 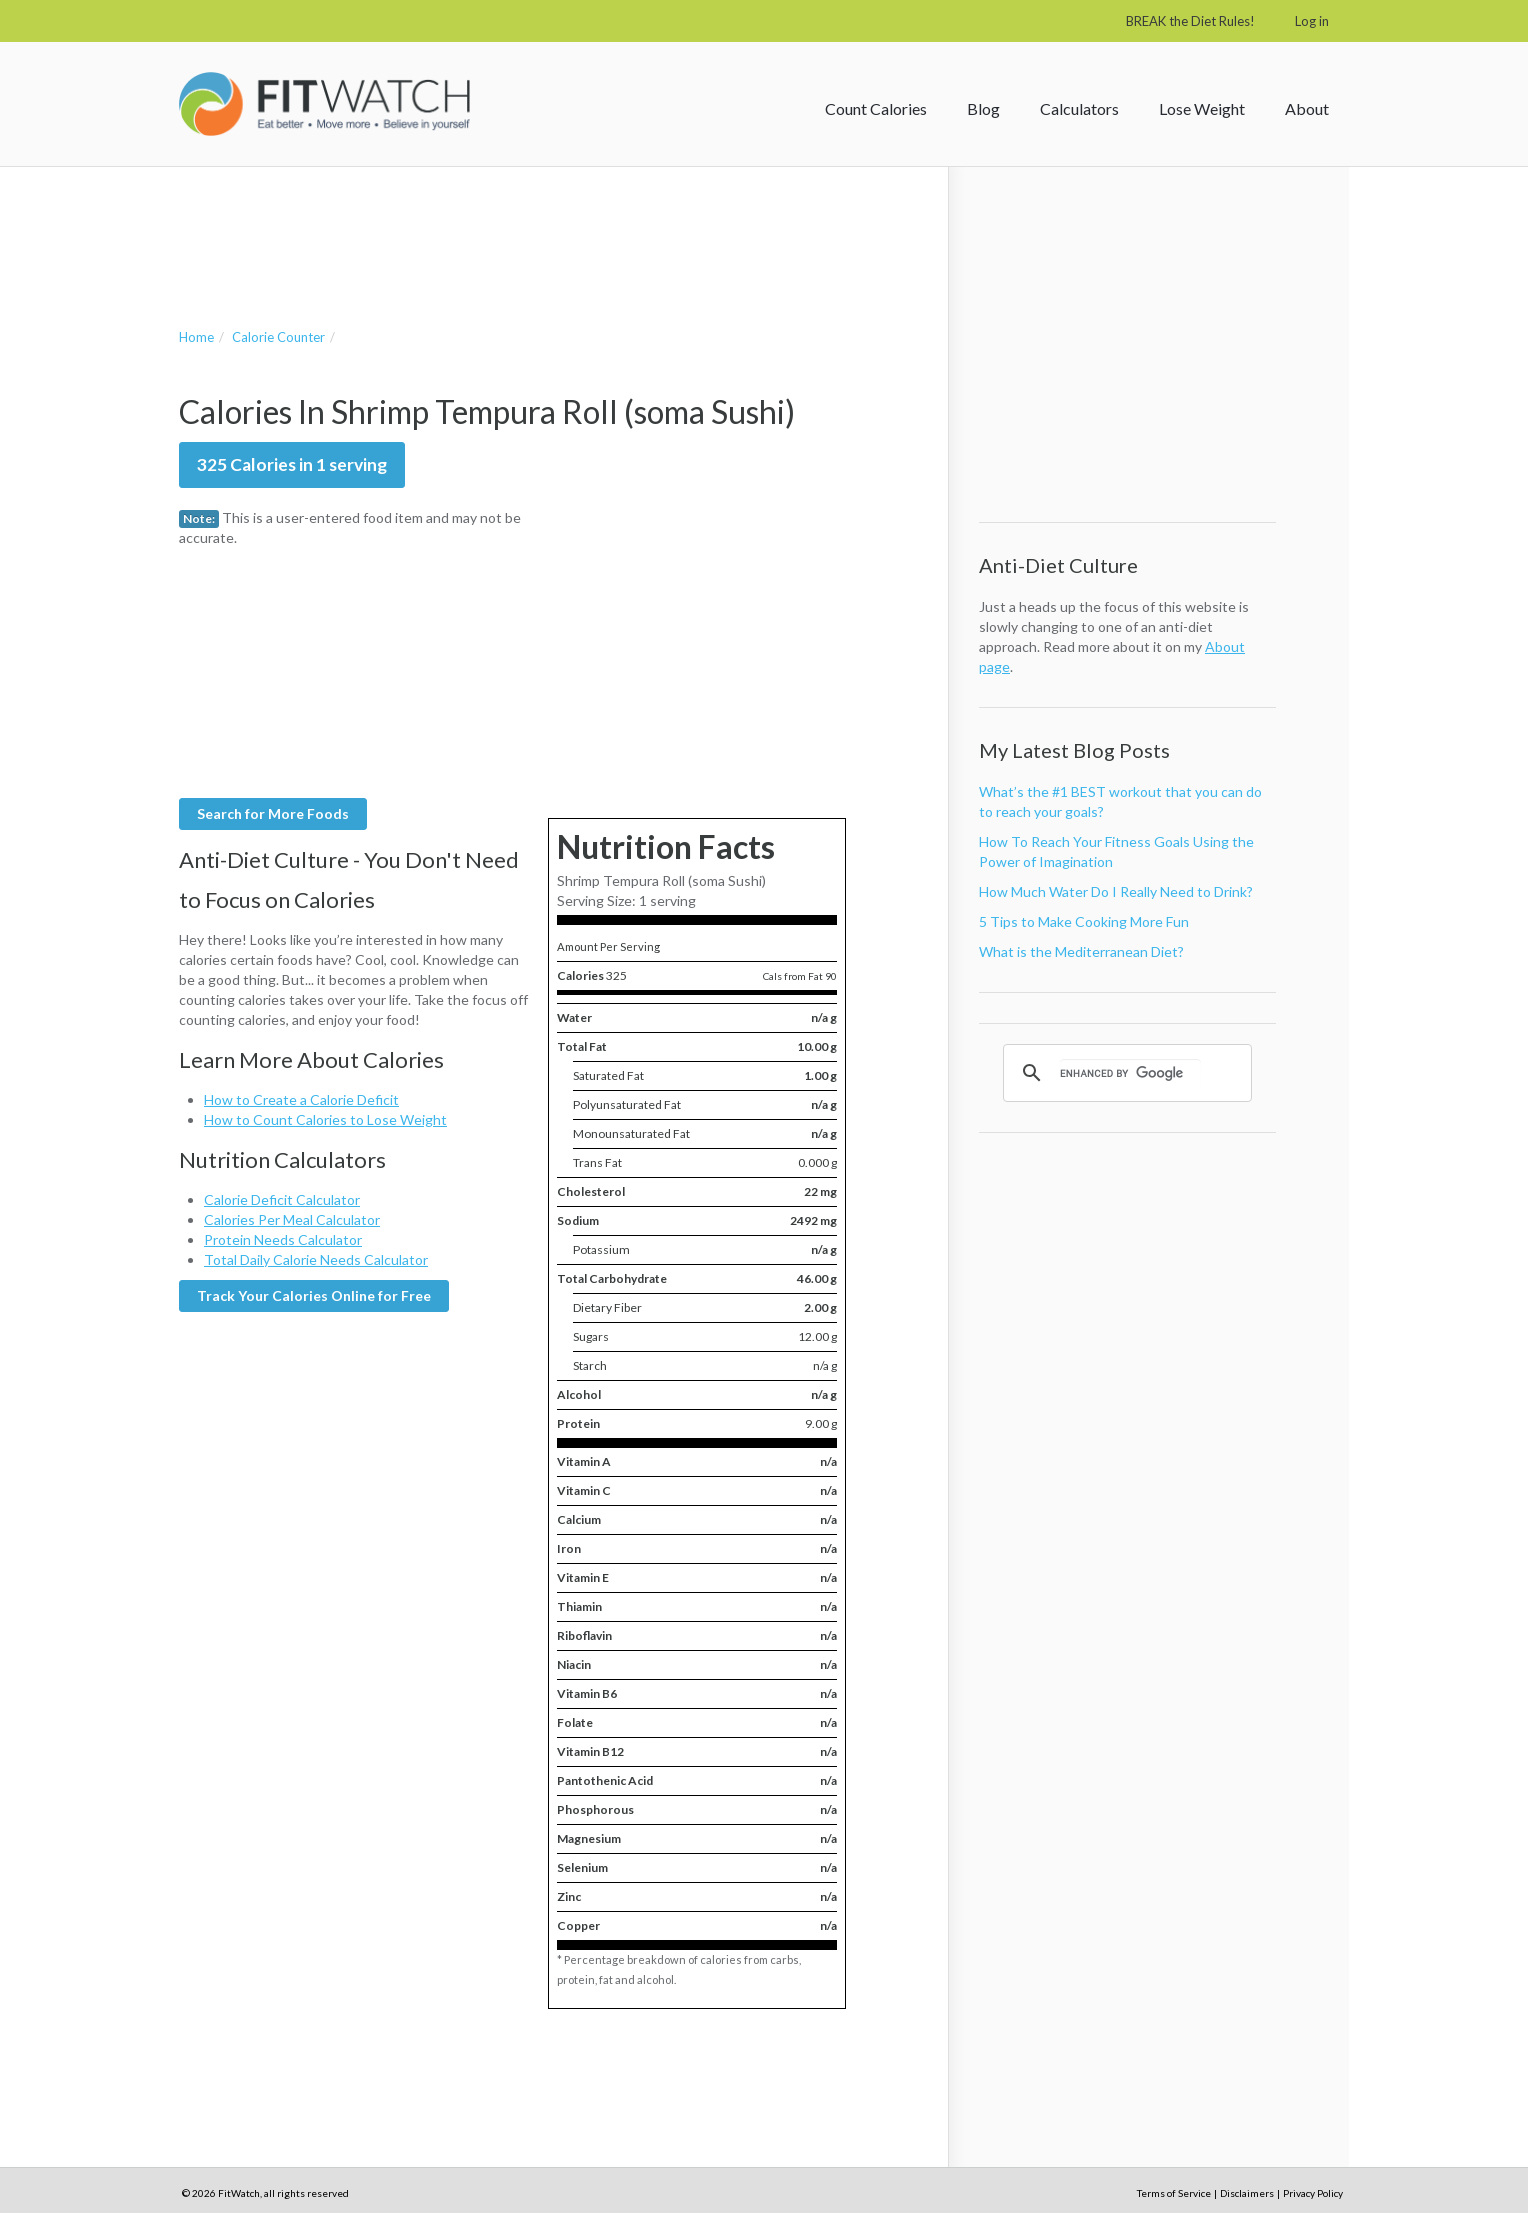 What do you see at coordinates (1307, 108) in the screenshot?
I see `About` at bounding box center [1307, 108].